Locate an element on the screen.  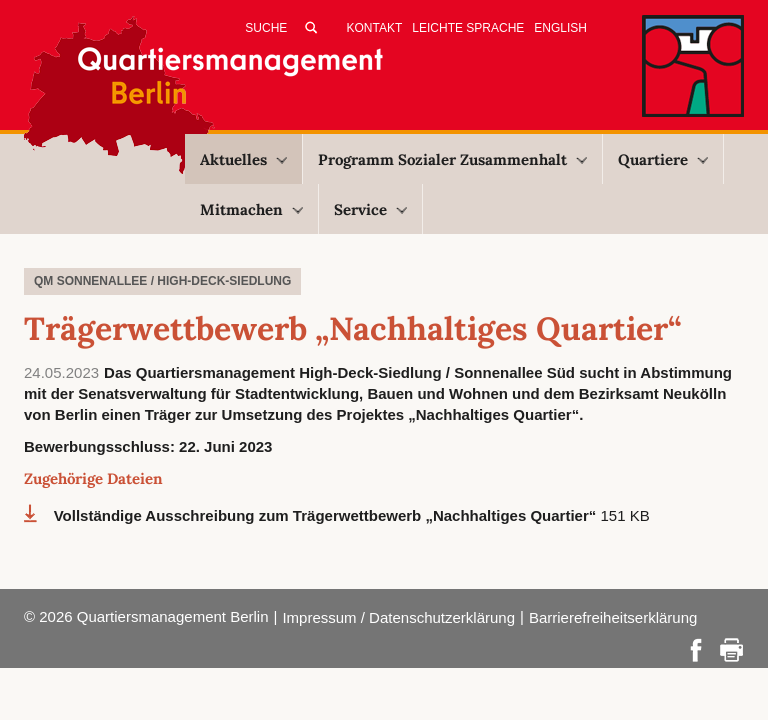
Barrierefreiheitserklärung is located at coordinates (613, 617).